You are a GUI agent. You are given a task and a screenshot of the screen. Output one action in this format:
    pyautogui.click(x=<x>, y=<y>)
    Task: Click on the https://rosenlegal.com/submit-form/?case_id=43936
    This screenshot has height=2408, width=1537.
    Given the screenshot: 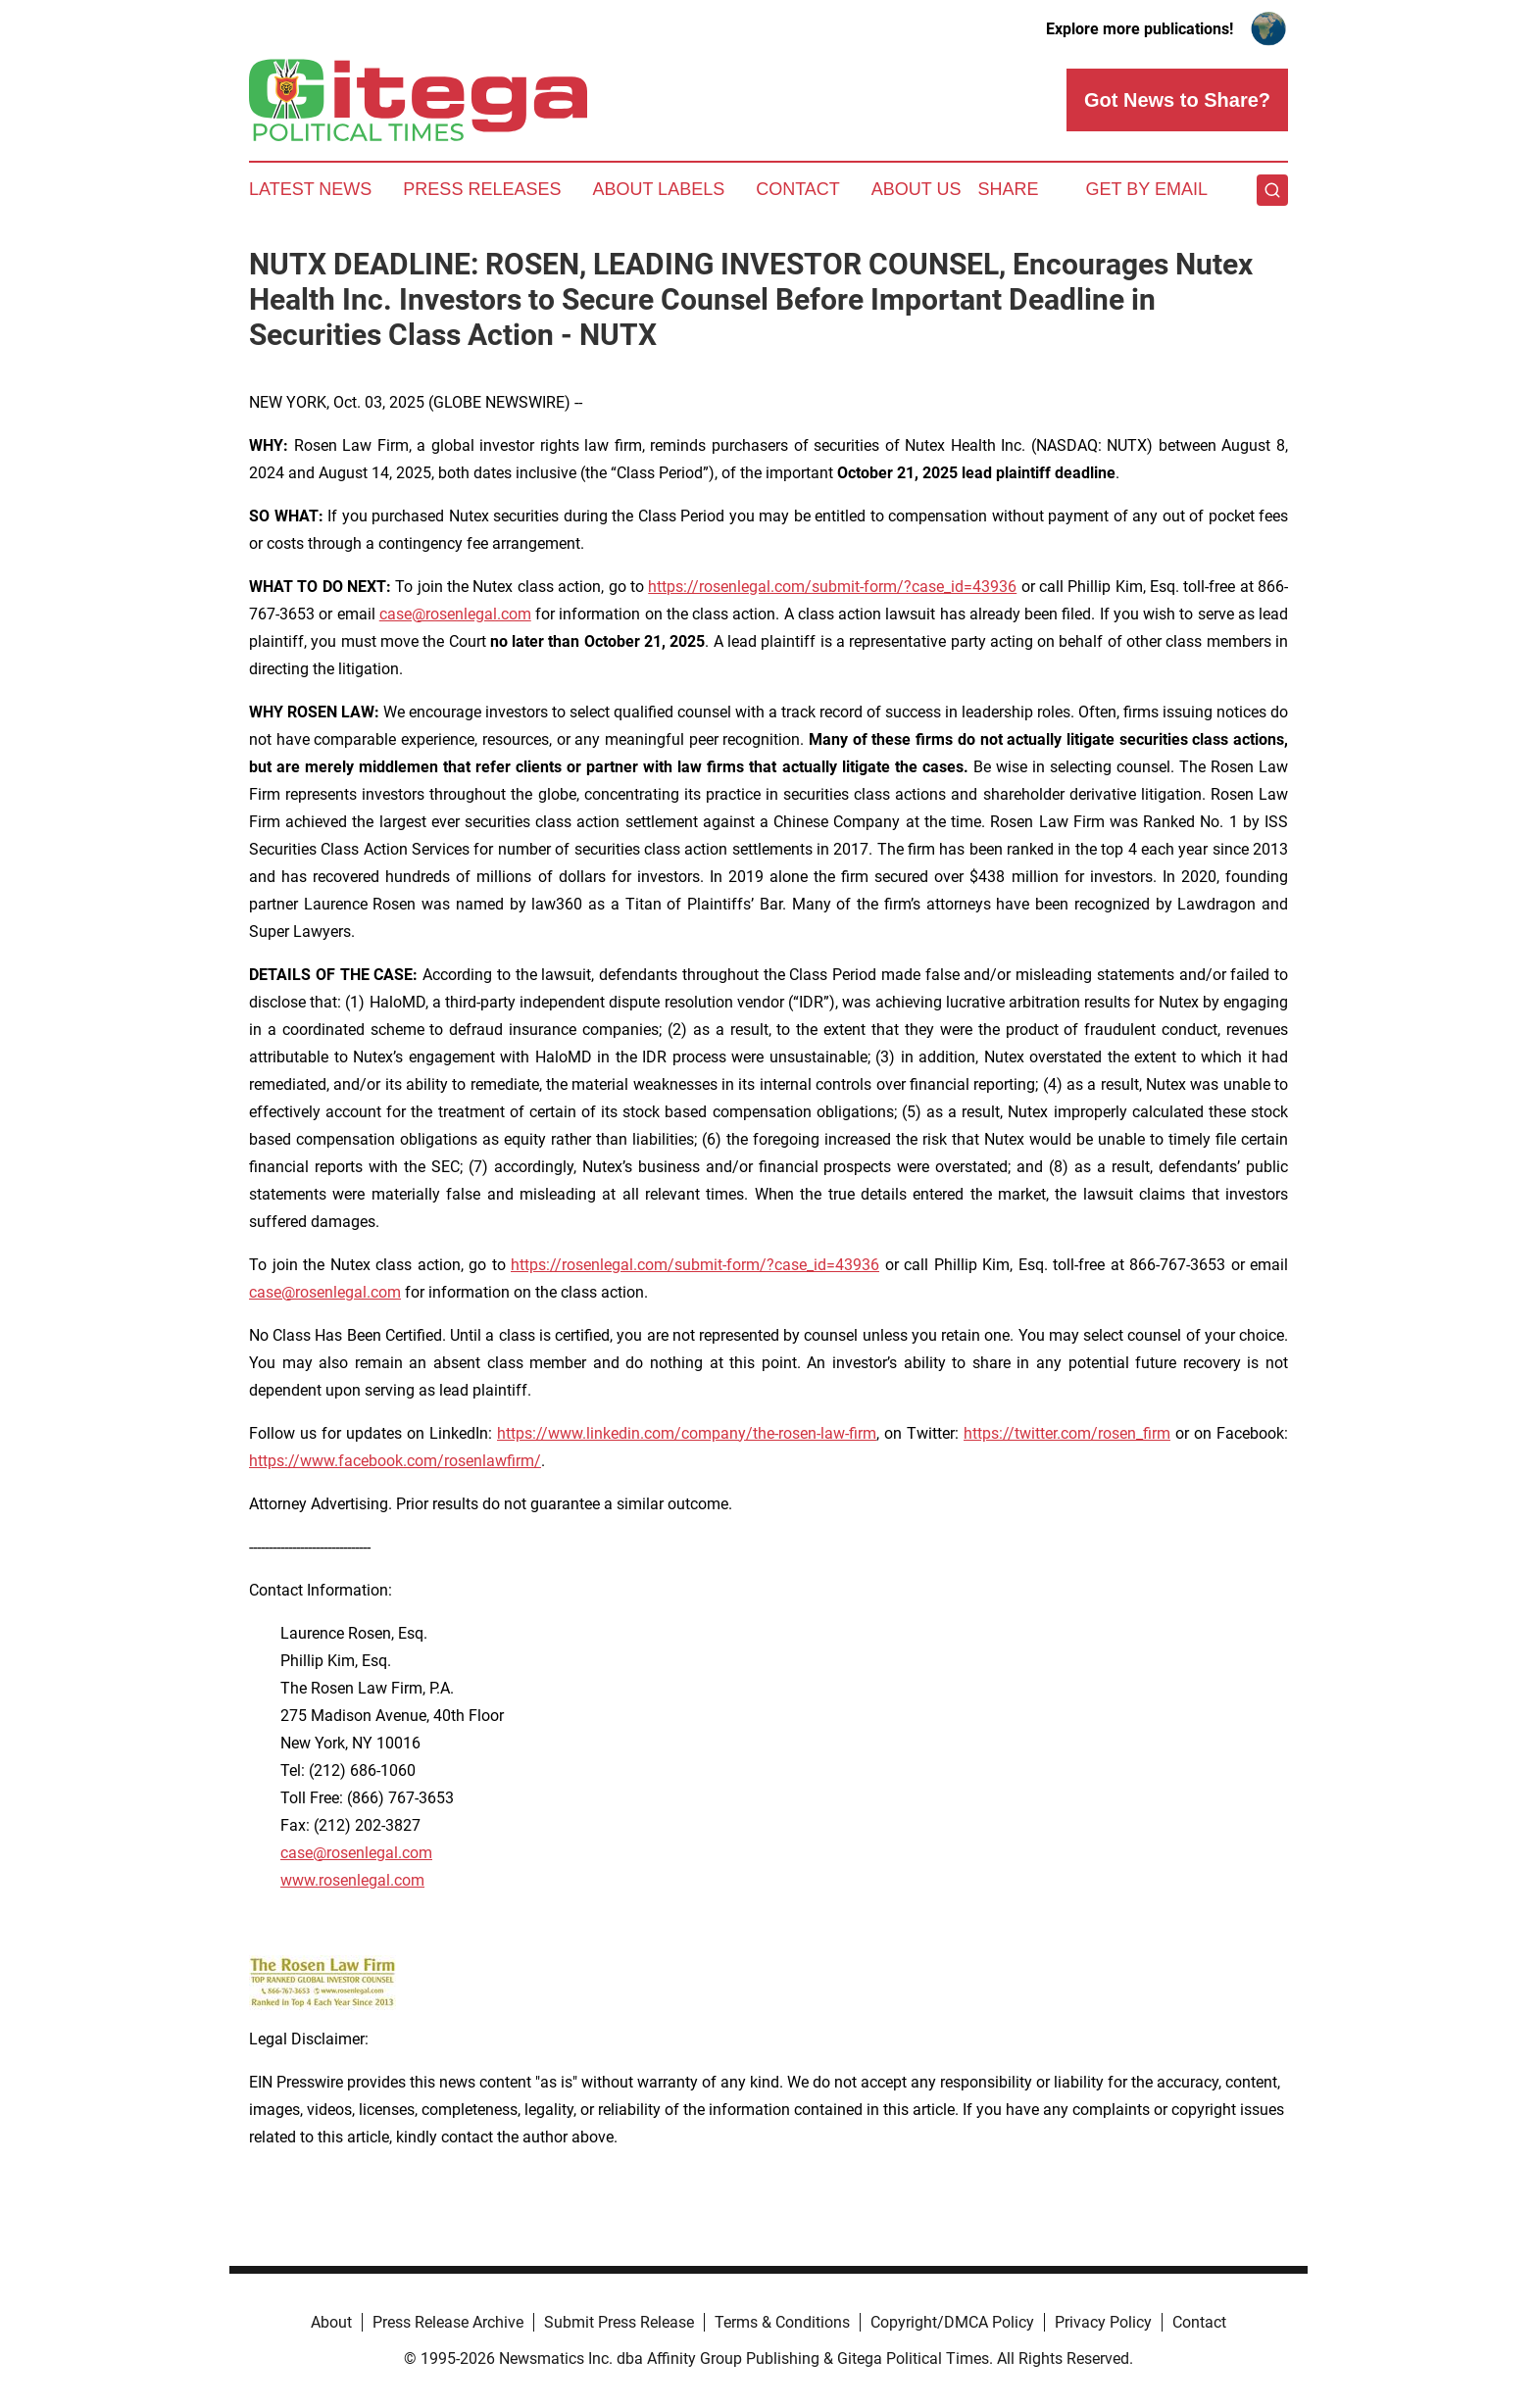 What is the action you would take?
    pyautogui.click(x=832, y=586)
    